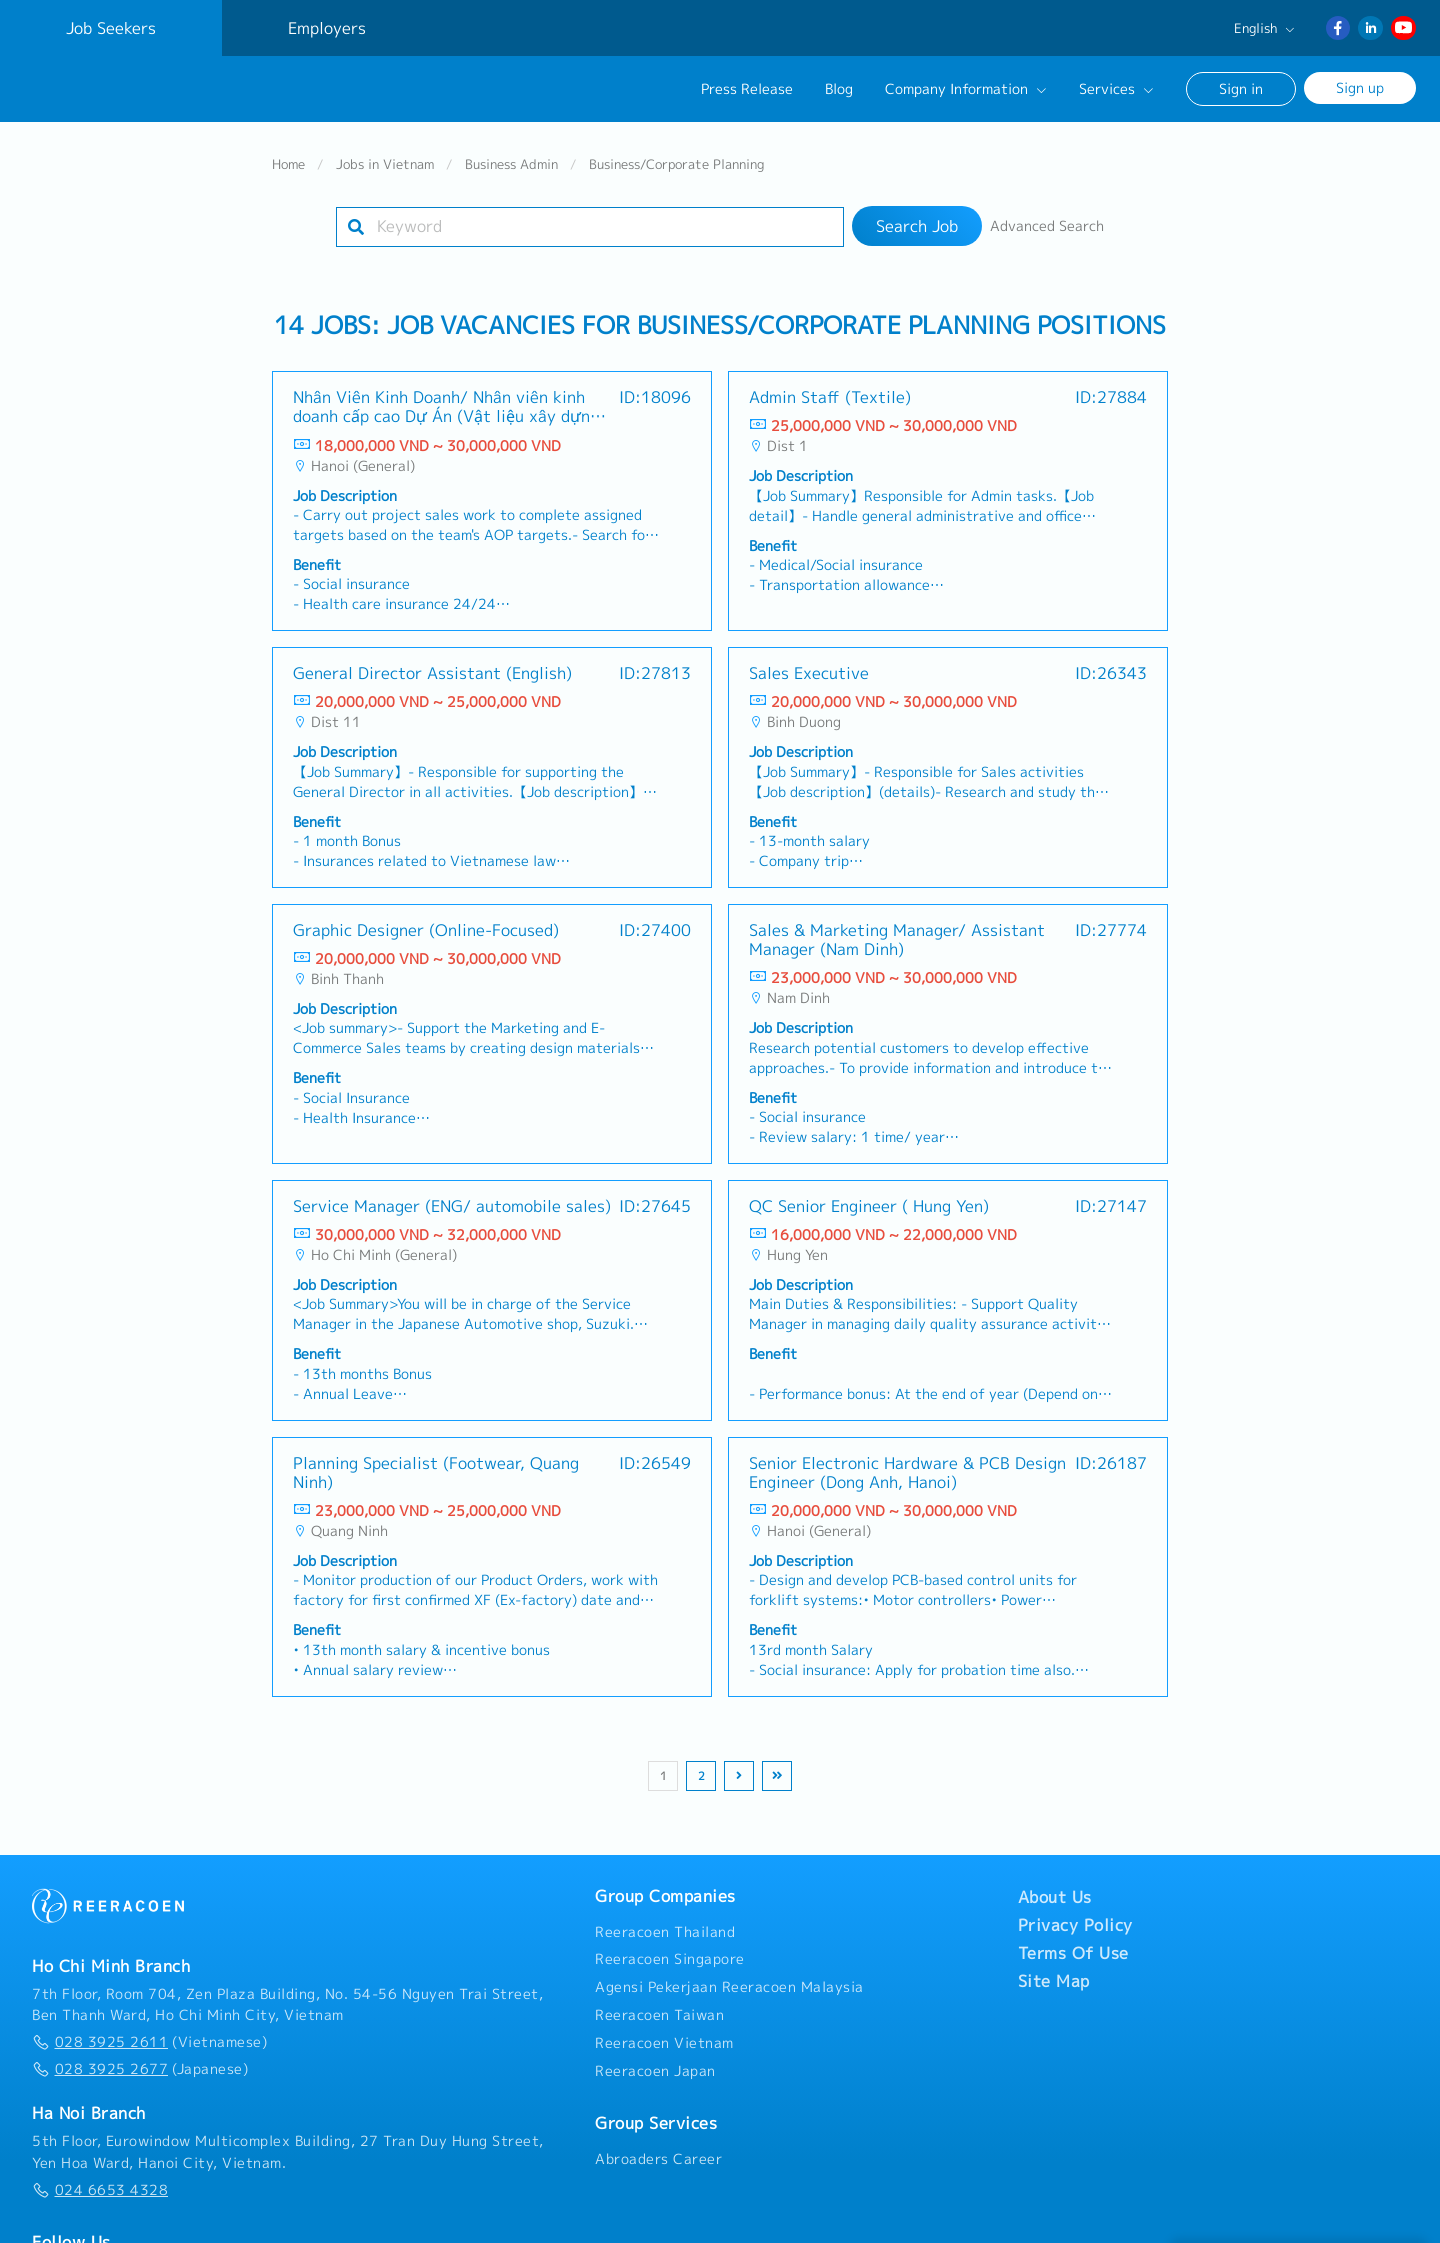 Image resolution: width=1440 pixels, height=2243 pixels. What do you see at coordinates (664, 2042) in the screenshot?
I see `Reeracoen Vietnam` at bounding box center [664, 2042].